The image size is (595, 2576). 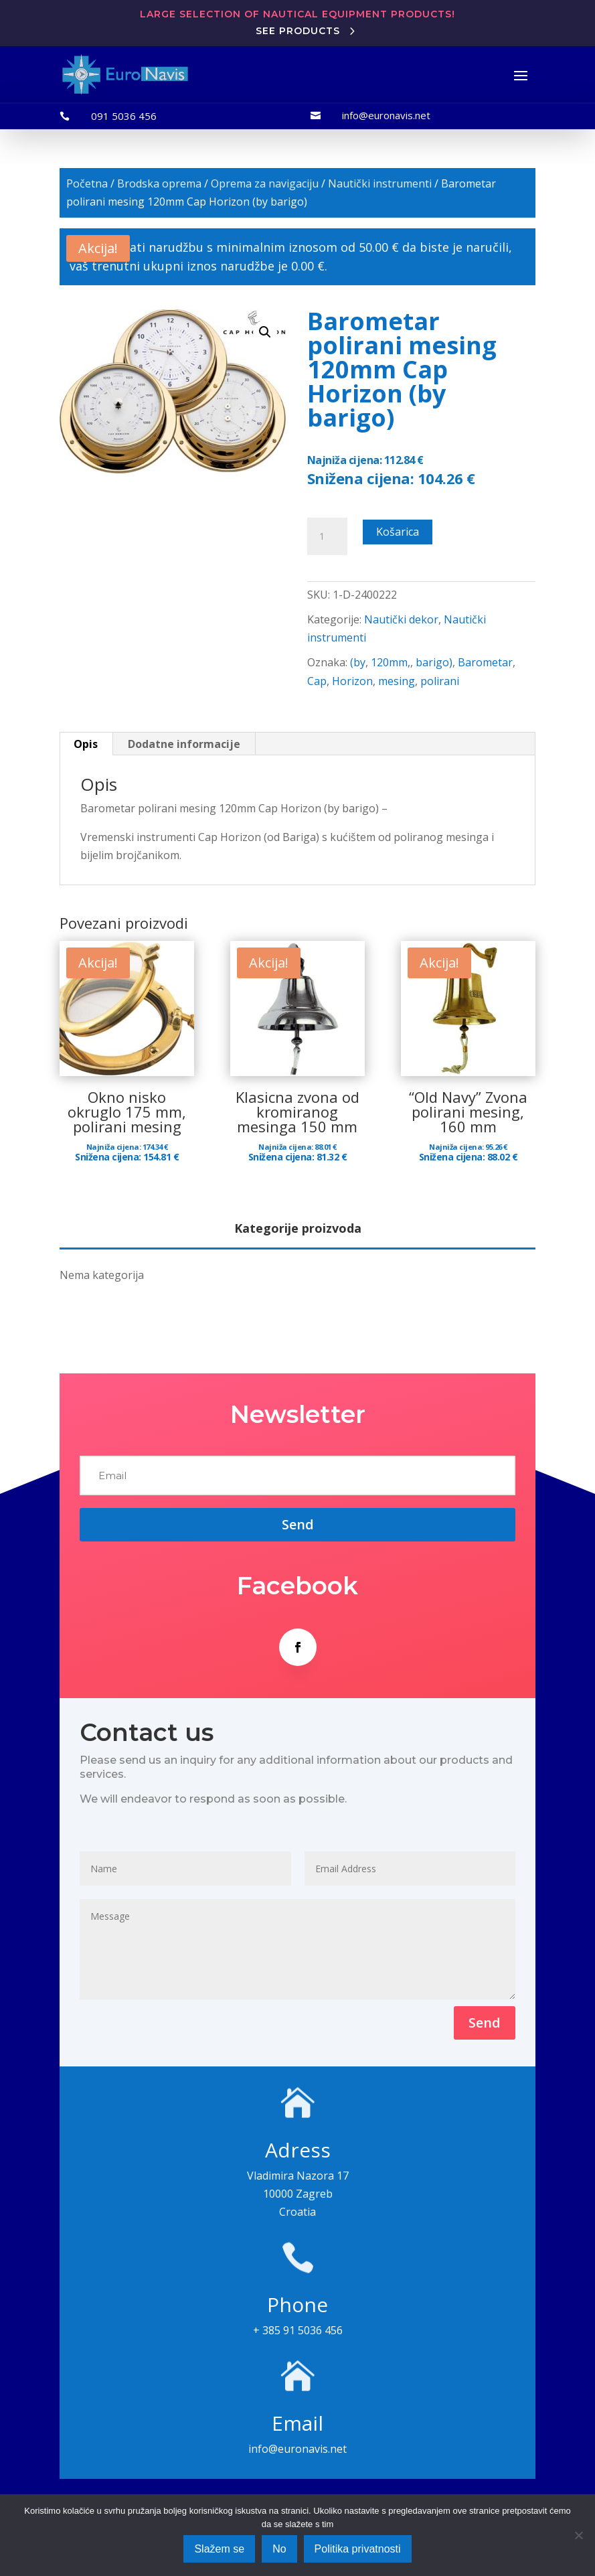 I want to click on Košarica, so click(x=397, y=531).